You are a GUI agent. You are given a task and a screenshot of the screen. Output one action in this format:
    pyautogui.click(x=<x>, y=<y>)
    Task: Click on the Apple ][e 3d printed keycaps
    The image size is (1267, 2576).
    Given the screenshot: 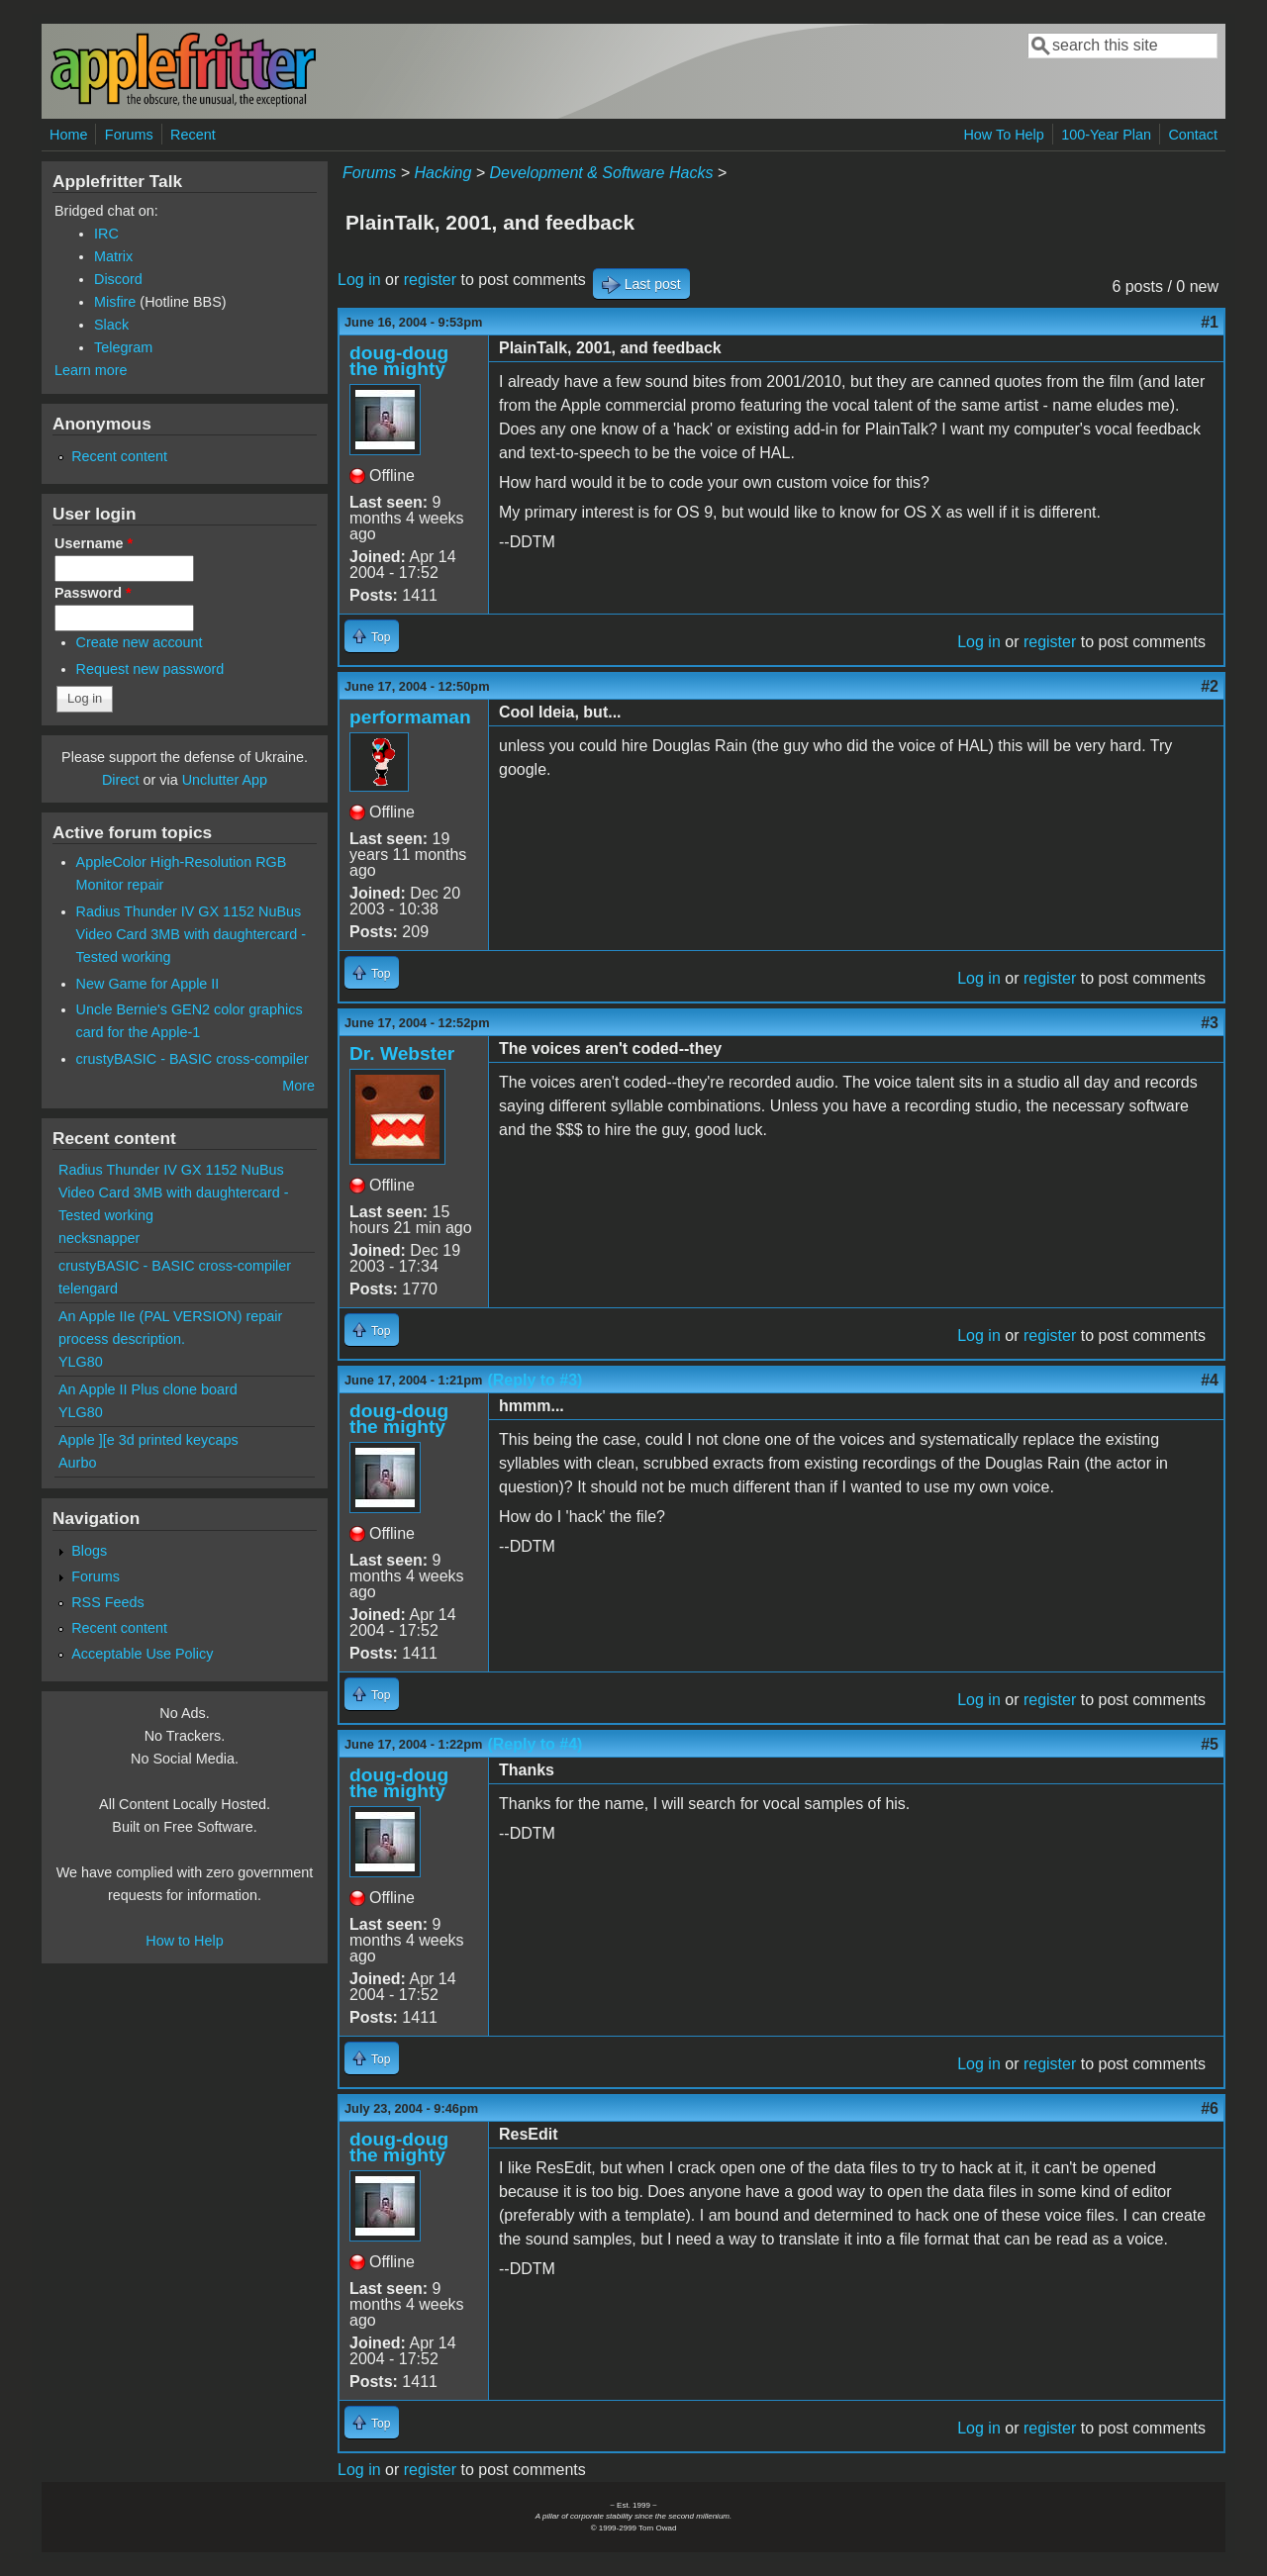 What is the action you would take?
    pyautogui.click(x=148, y=1440)
    